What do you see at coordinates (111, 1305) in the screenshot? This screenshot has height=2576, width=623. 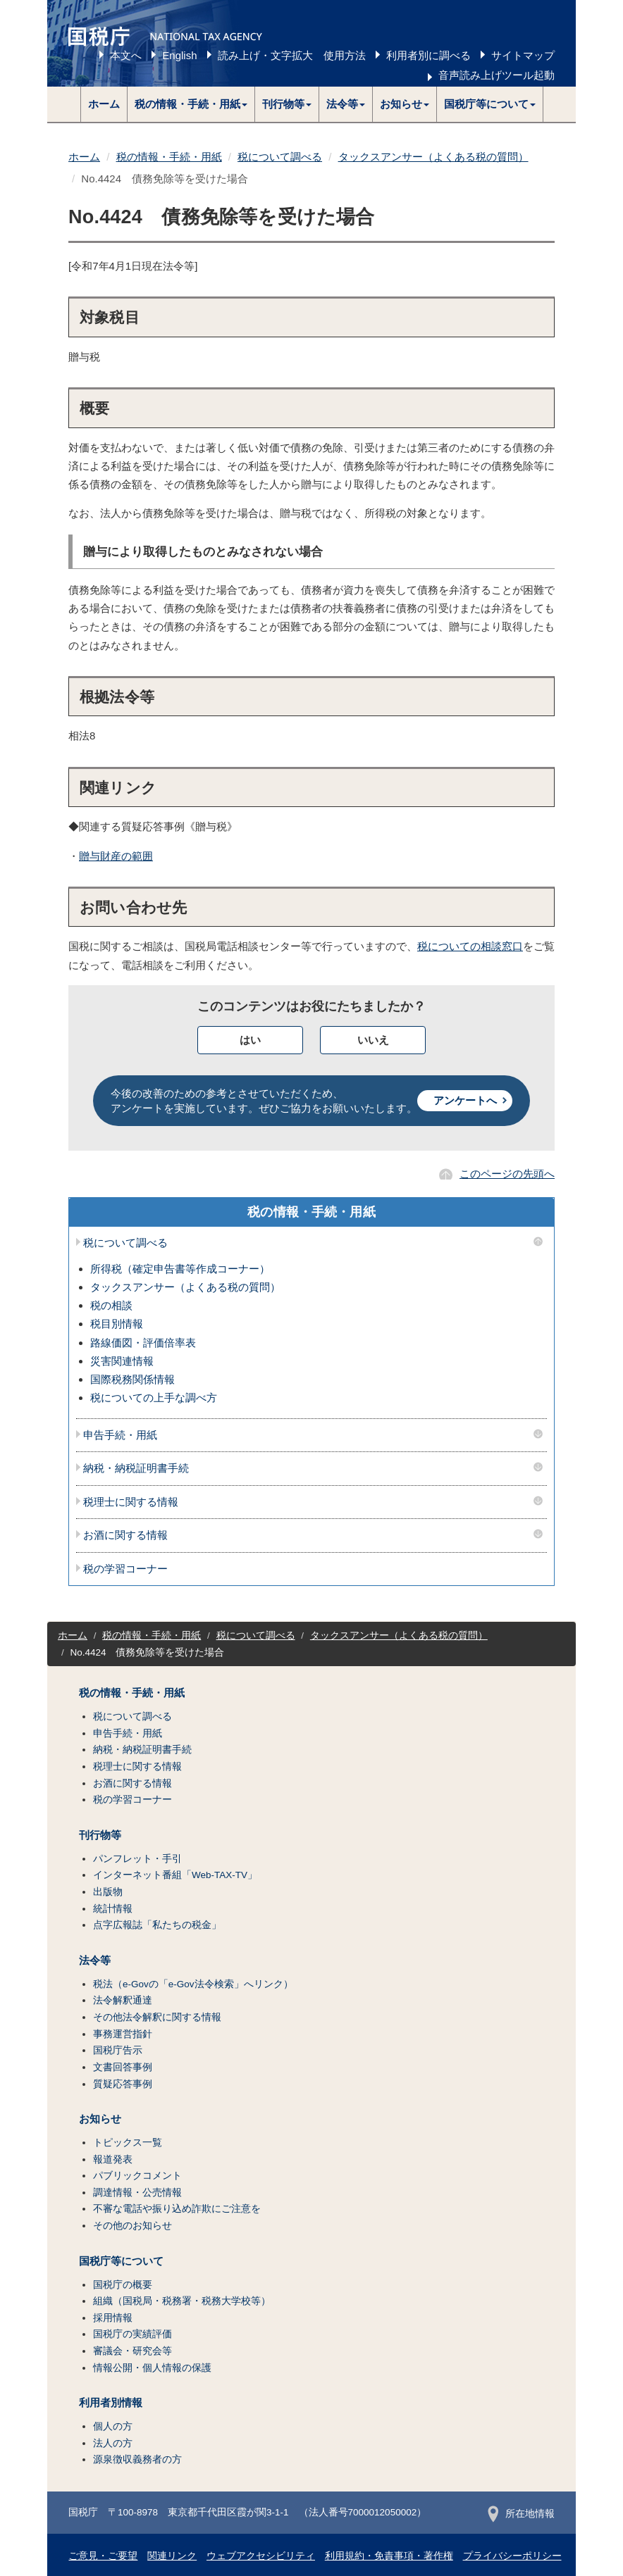 I see `税の相談` at bounding box center [111, 1305].